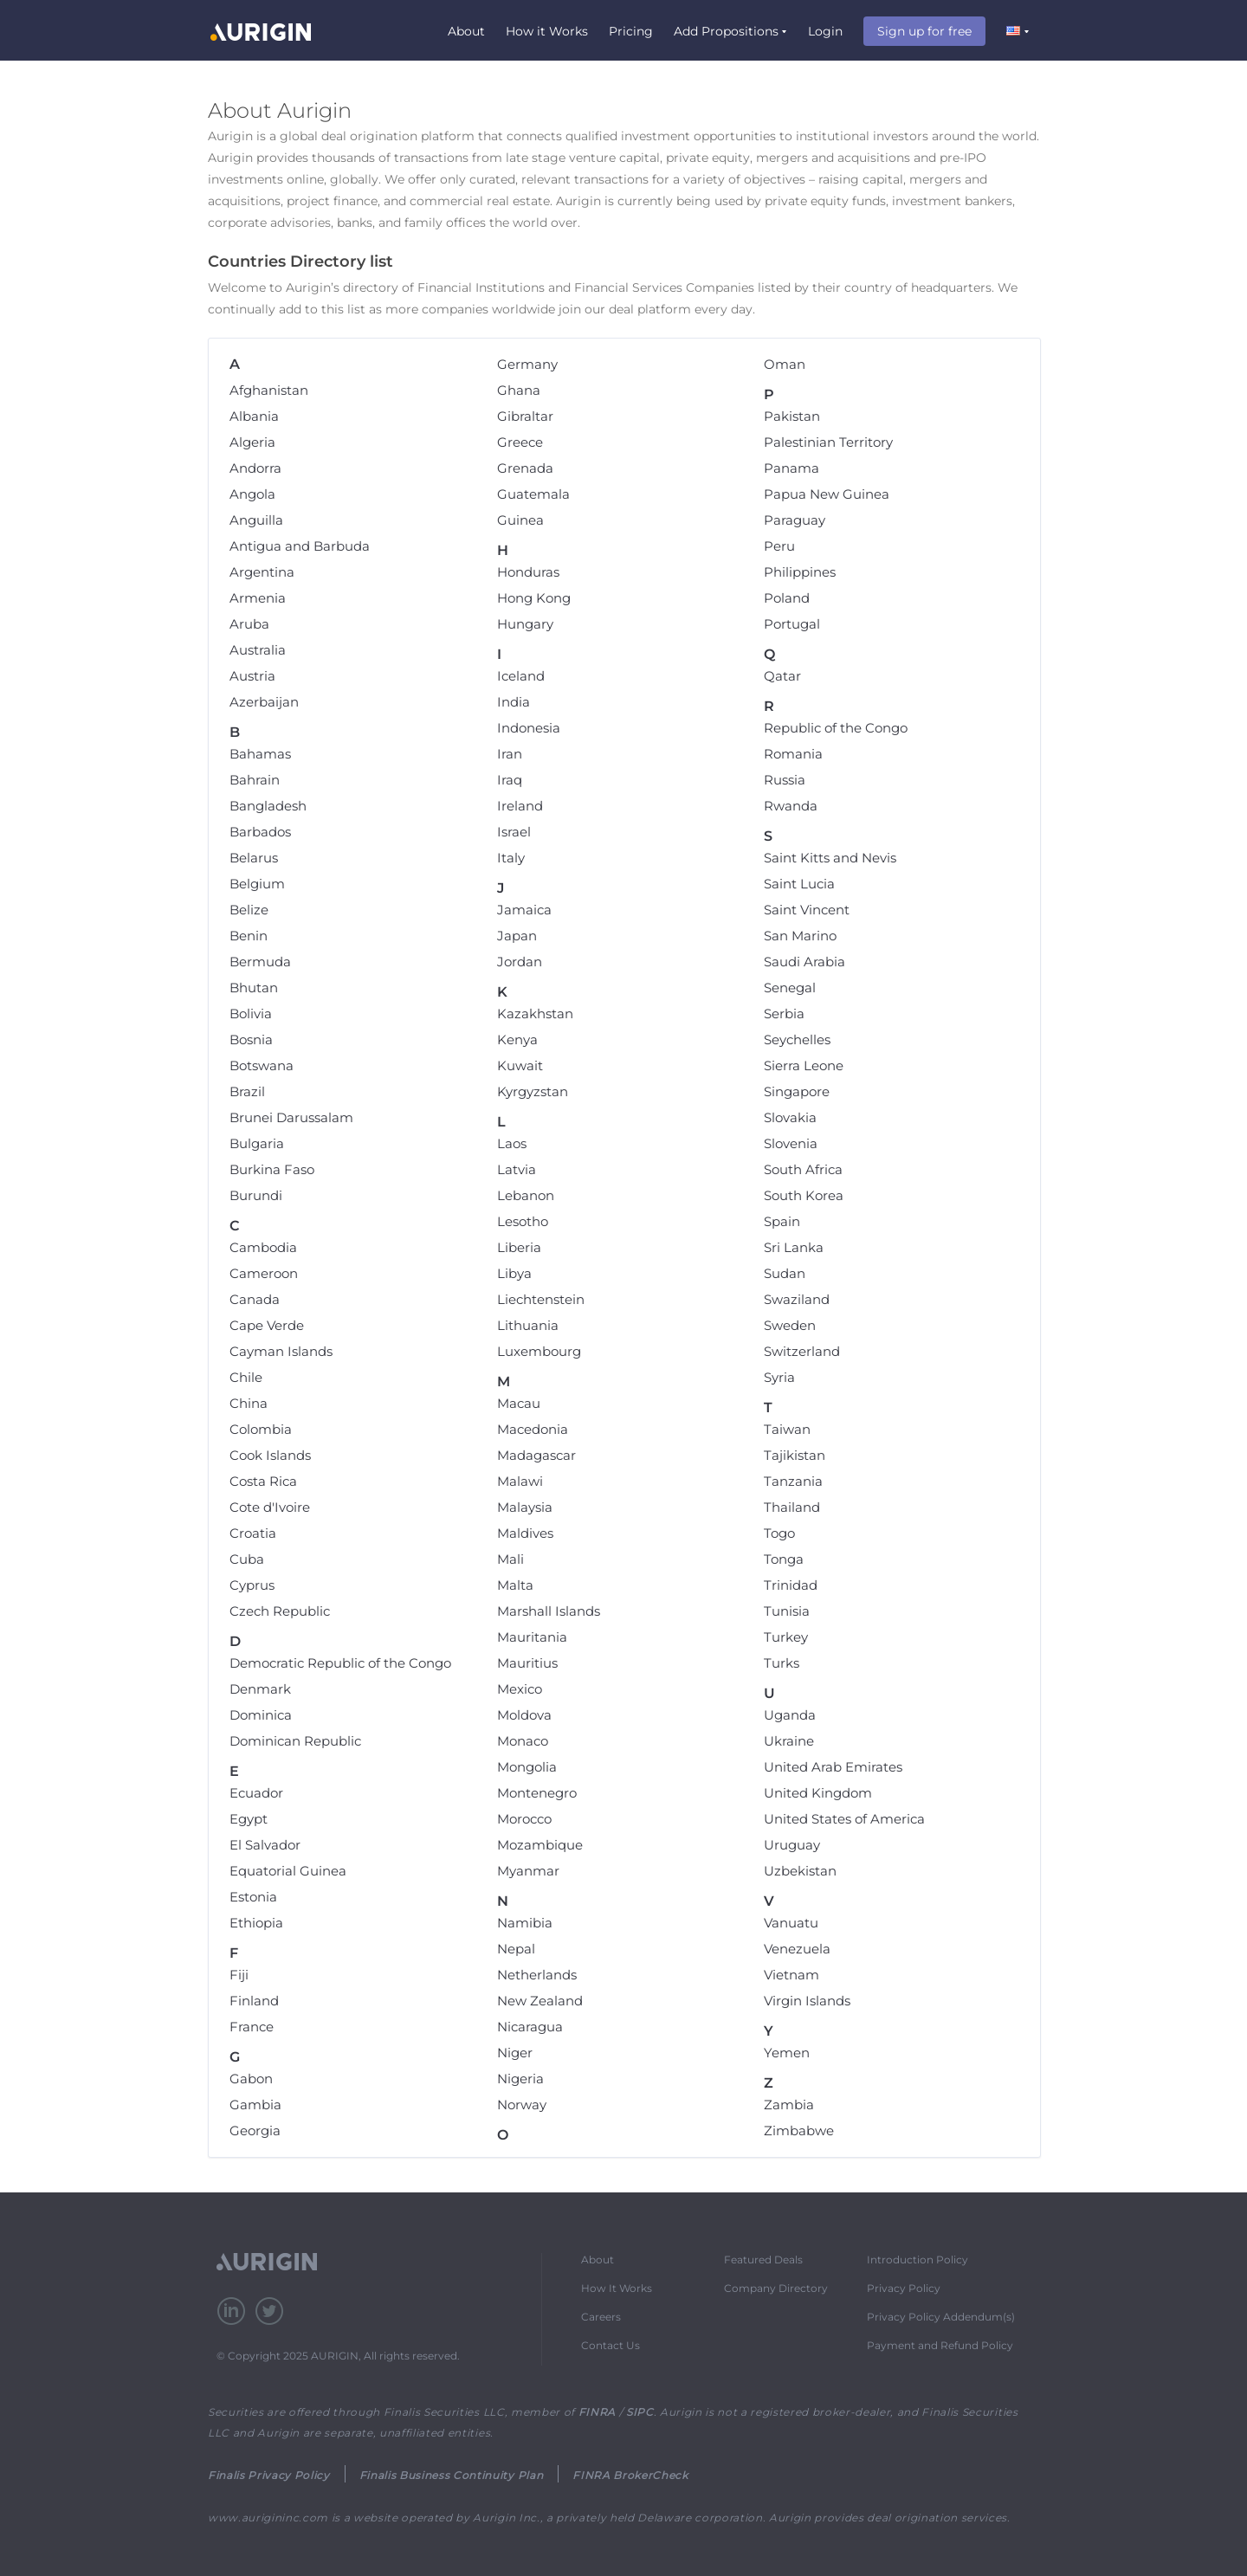 This screenshot has width=1247, height=2576. Describe the element at coordinates (264, 702) in the screenshot. I see `Azerbaijan` at that location.